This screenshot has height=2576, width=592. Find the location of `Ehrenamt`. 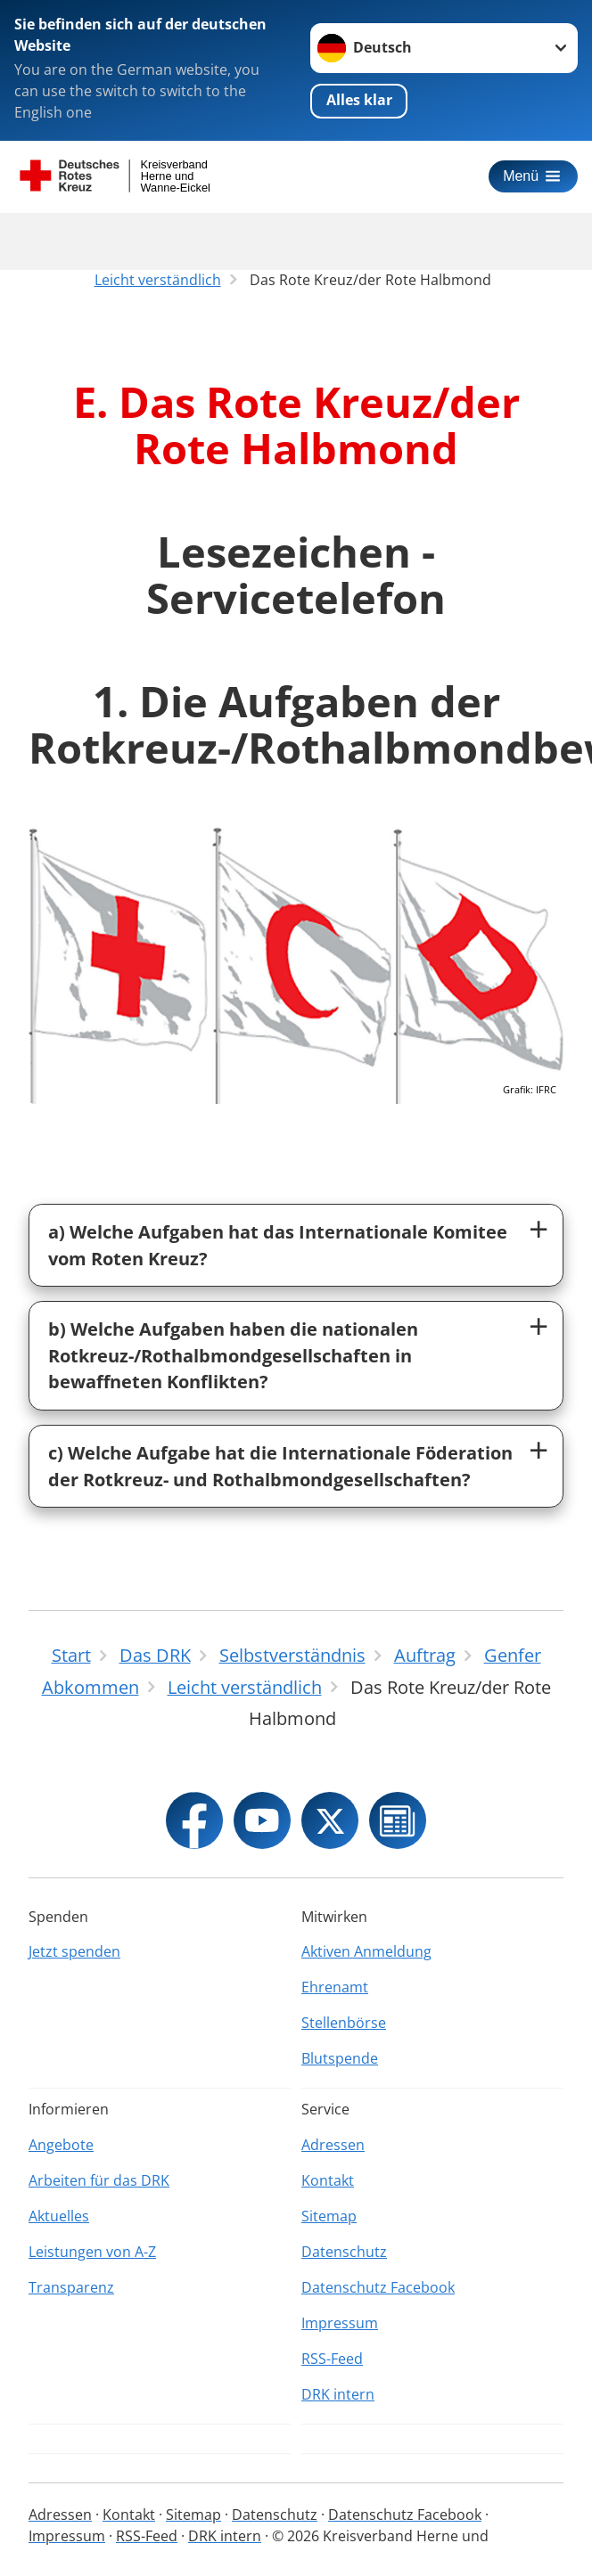

Ehrenamt is located at coordinates (334, 1987).